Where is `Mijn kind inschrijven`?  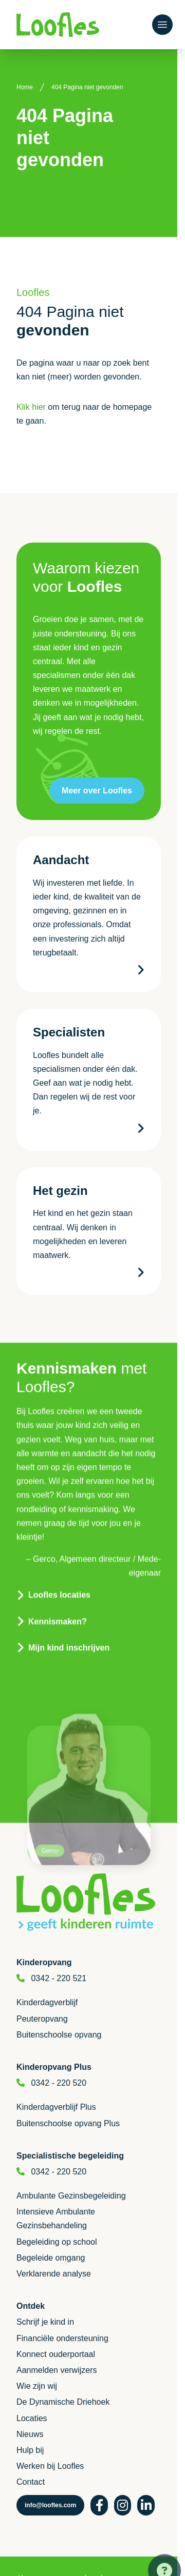 Mijn kind inschrijven is located at coordinates (68, 1627).